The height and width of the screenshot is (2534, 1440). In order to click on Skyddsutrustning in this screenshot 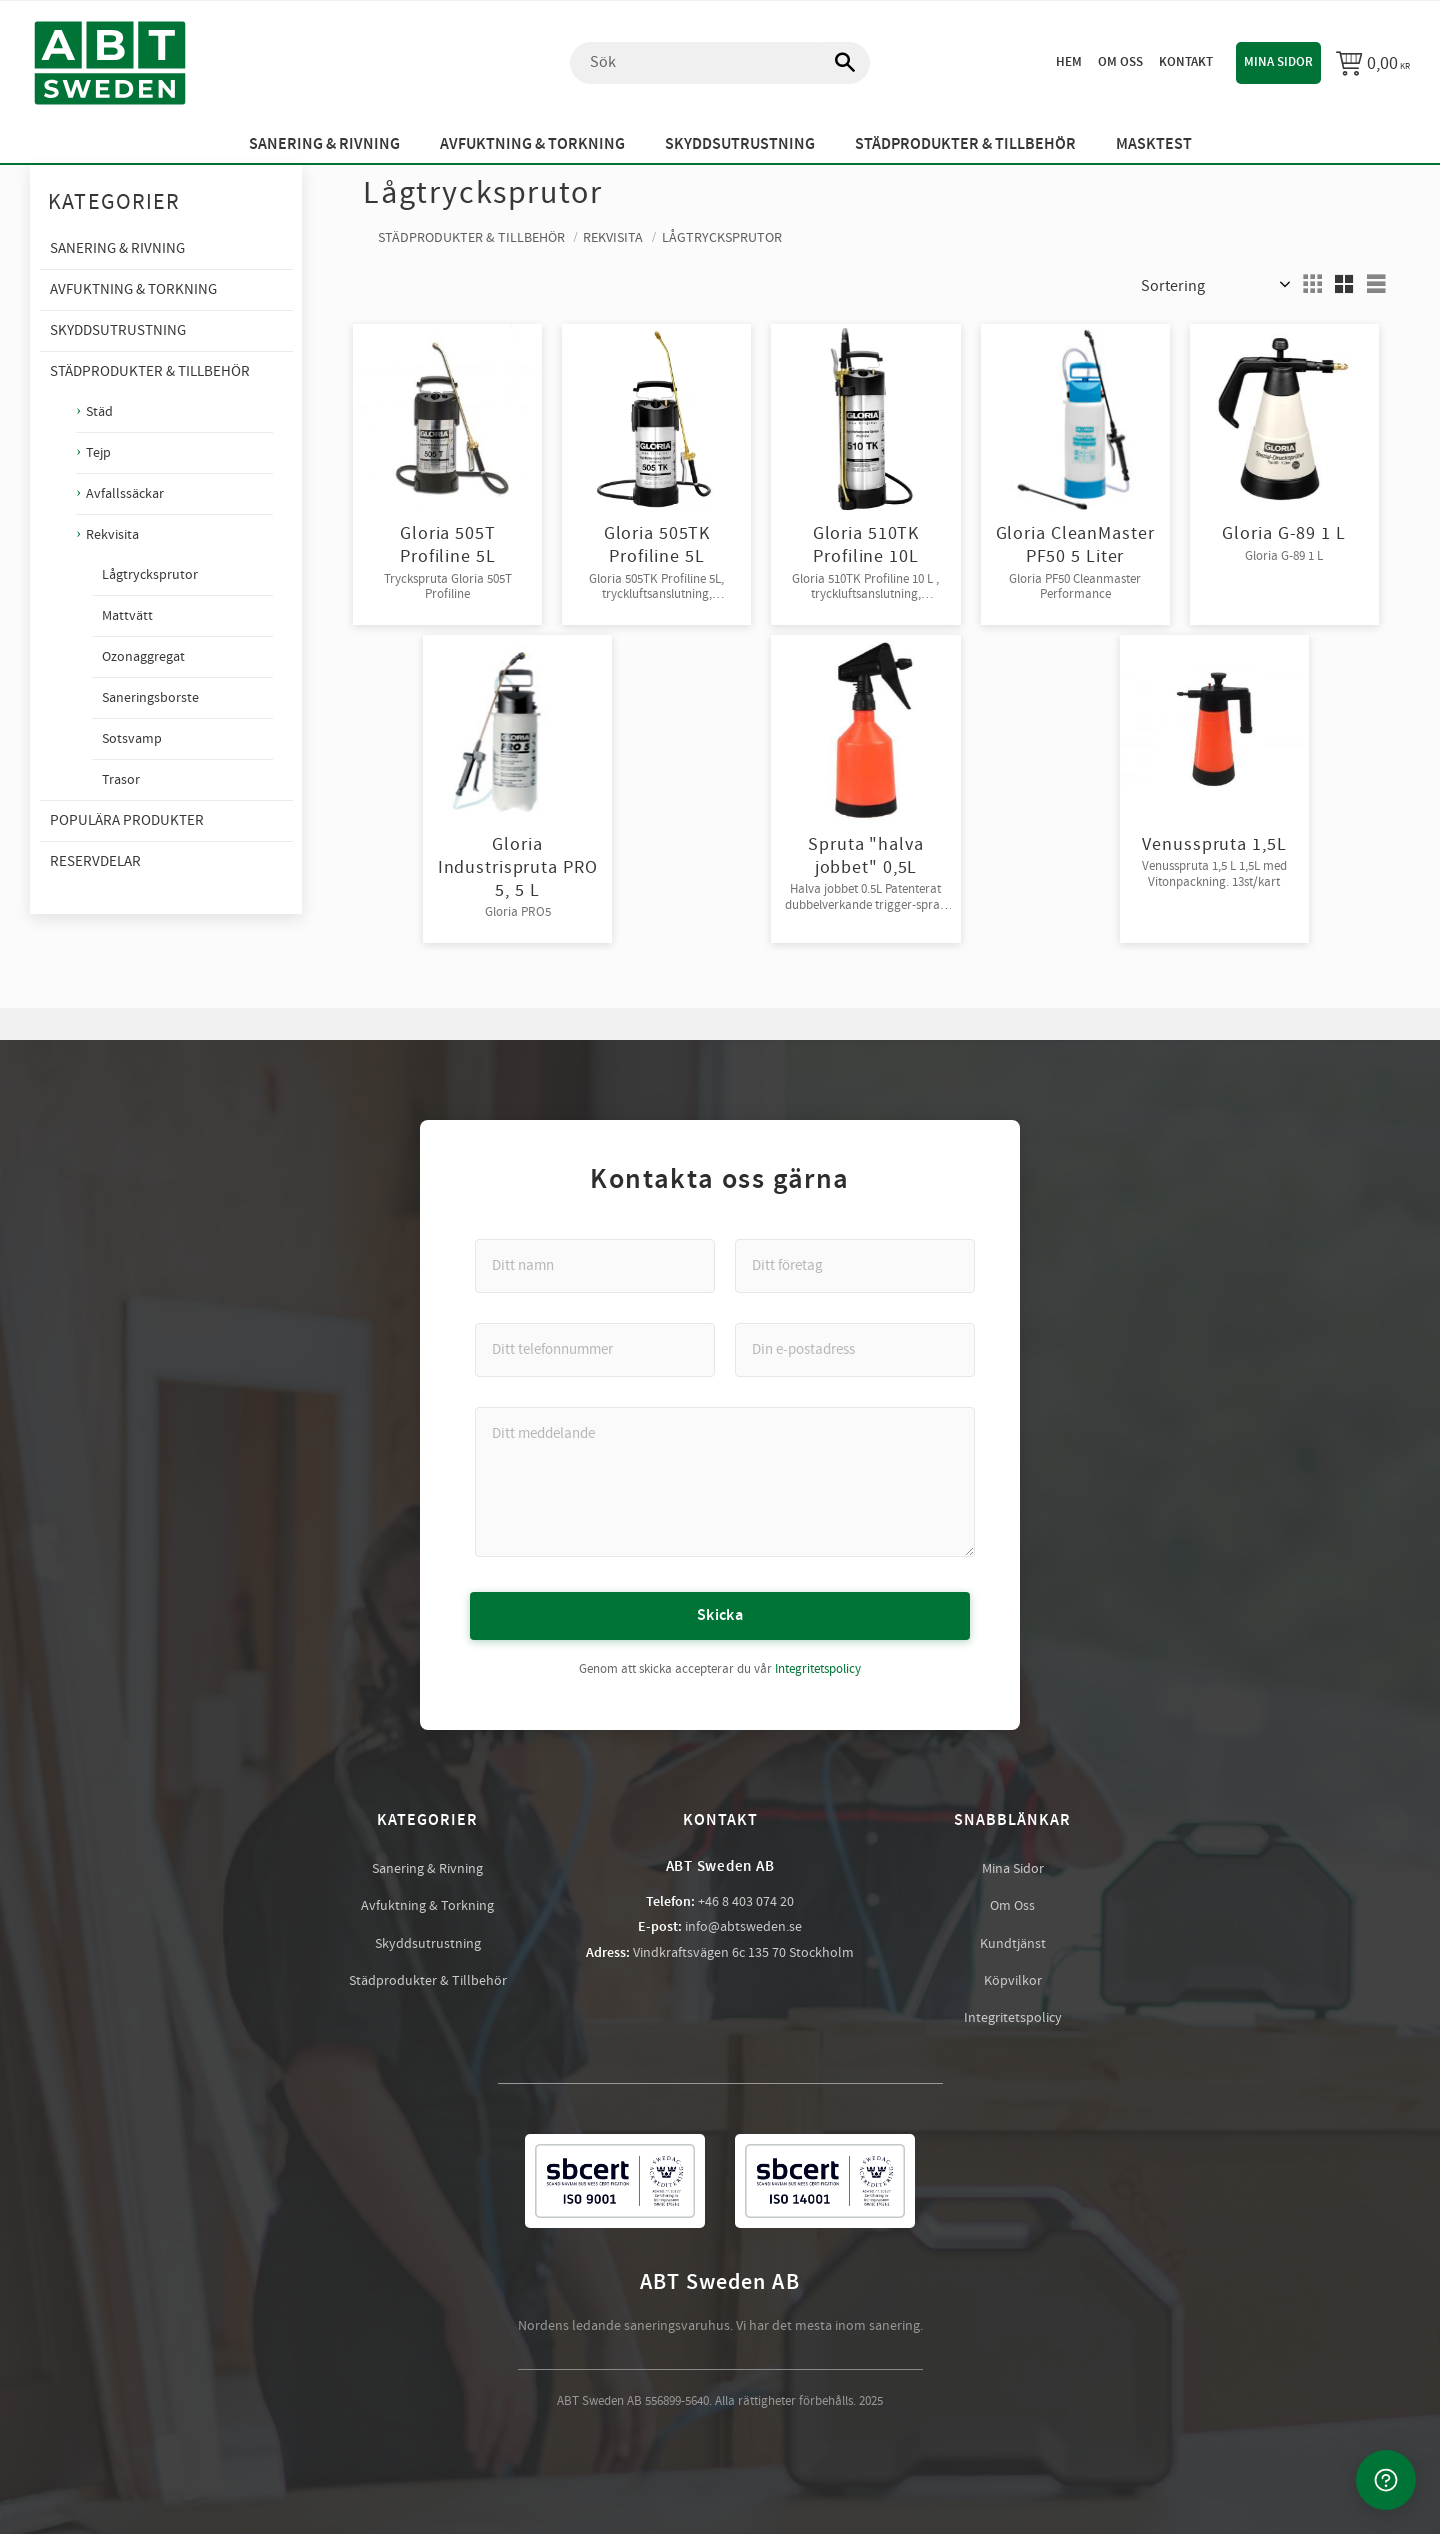, I will do `click(428, 1944)`.